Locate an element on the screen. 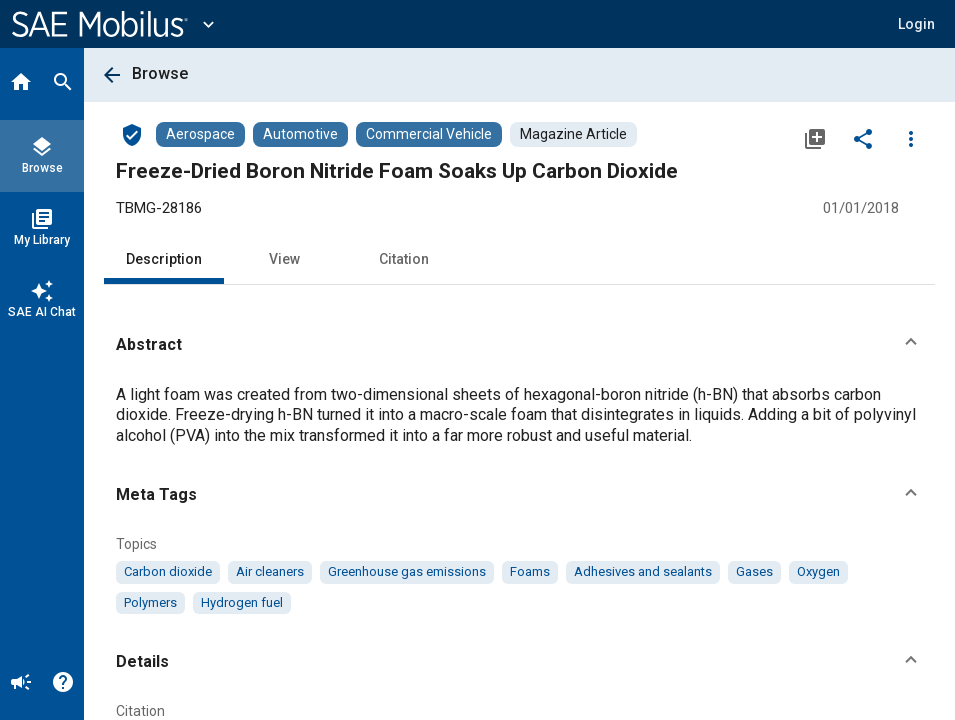 The image size is (955, 720). [Help] is located at coordinates (63, 684).